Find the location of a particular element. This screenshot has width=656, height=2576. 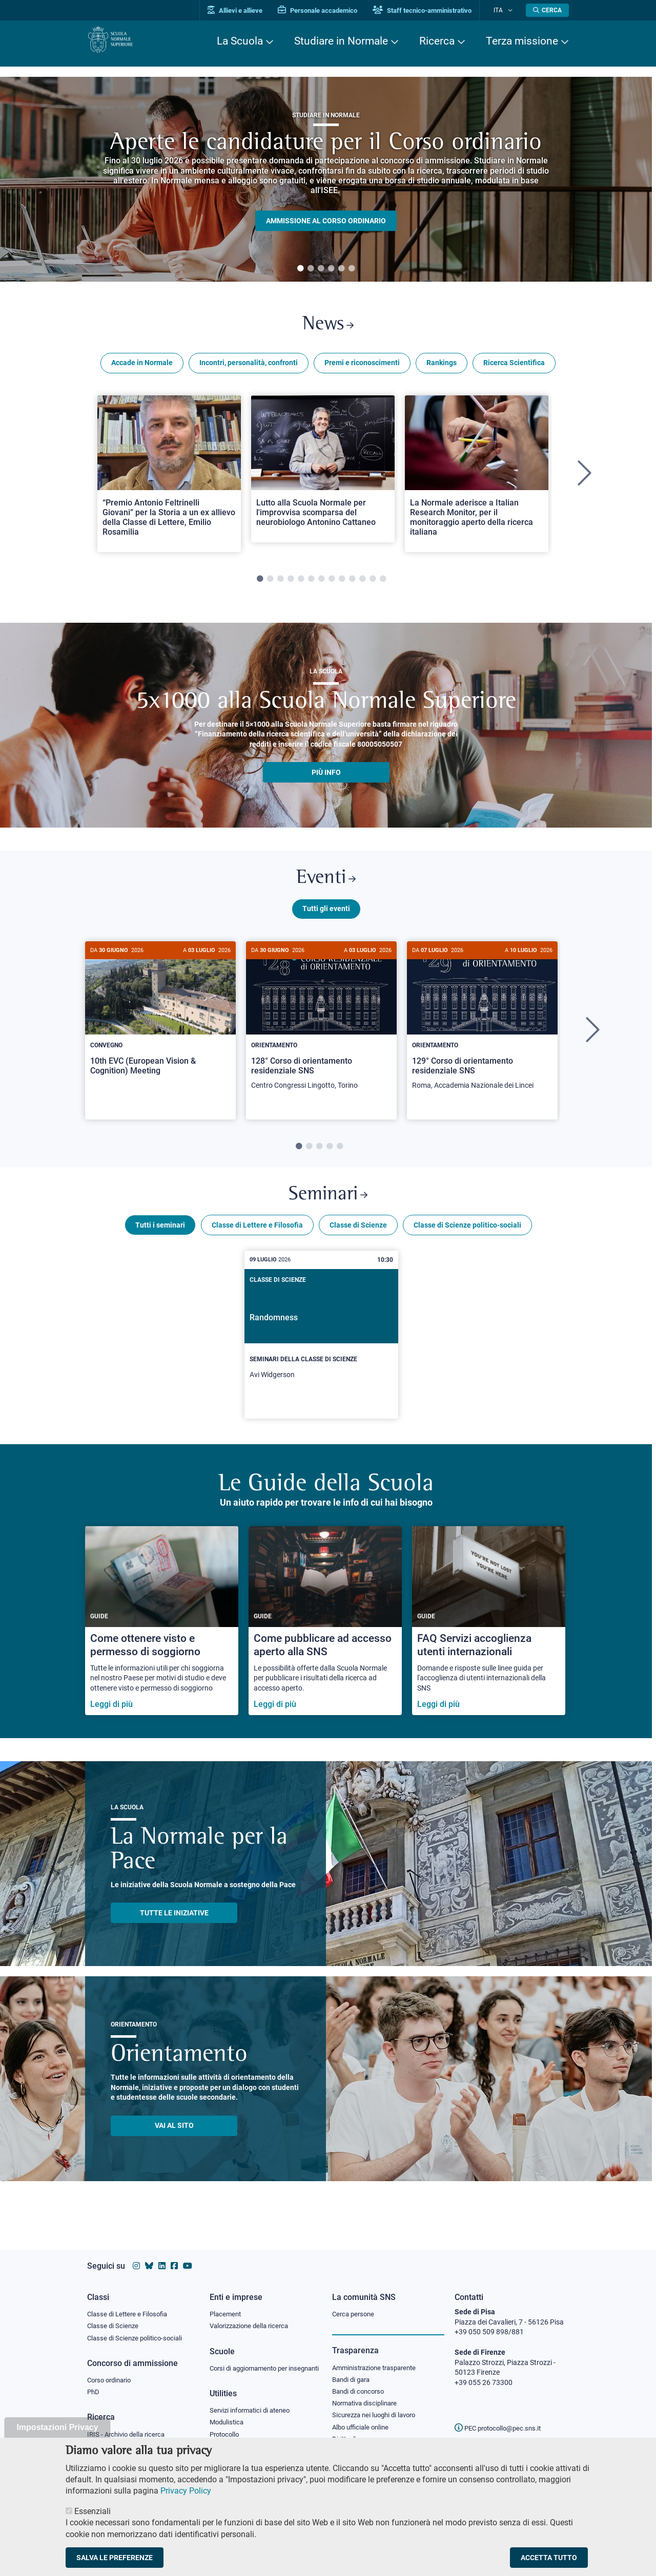

Staff tecnico-amministrativo [Vai al portale Staff e collaboratori] is located at coordinates (434, 10).